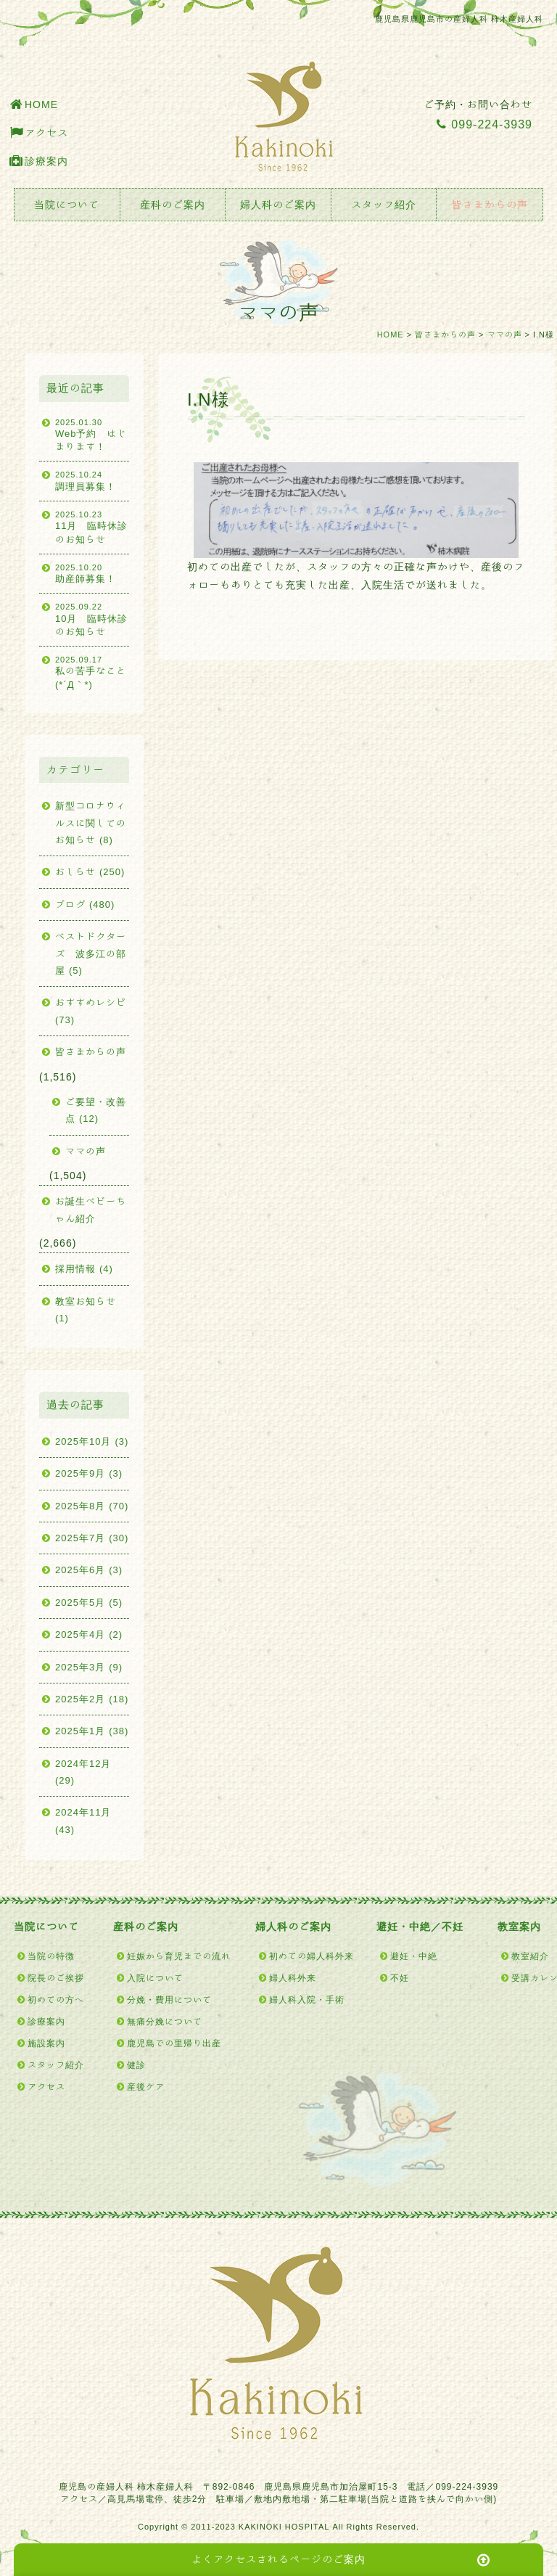 The height and width of the screenshot is (2576, 557). What do you see at coordinates (91, 1699) in the screenshot?
I see `2025年2月 (18)` at bounding box center [91, 1699].